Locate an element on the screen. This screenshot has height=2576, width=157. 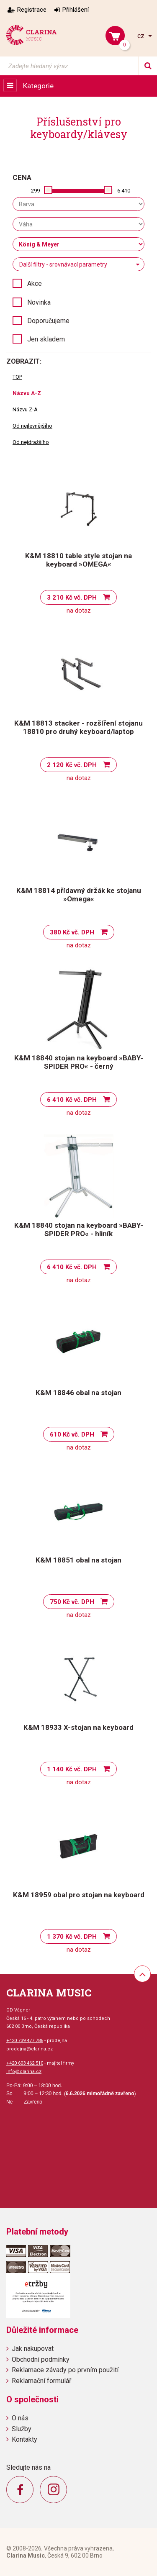
750 Kč vč. DPH is located at coordinates (72, 1602).